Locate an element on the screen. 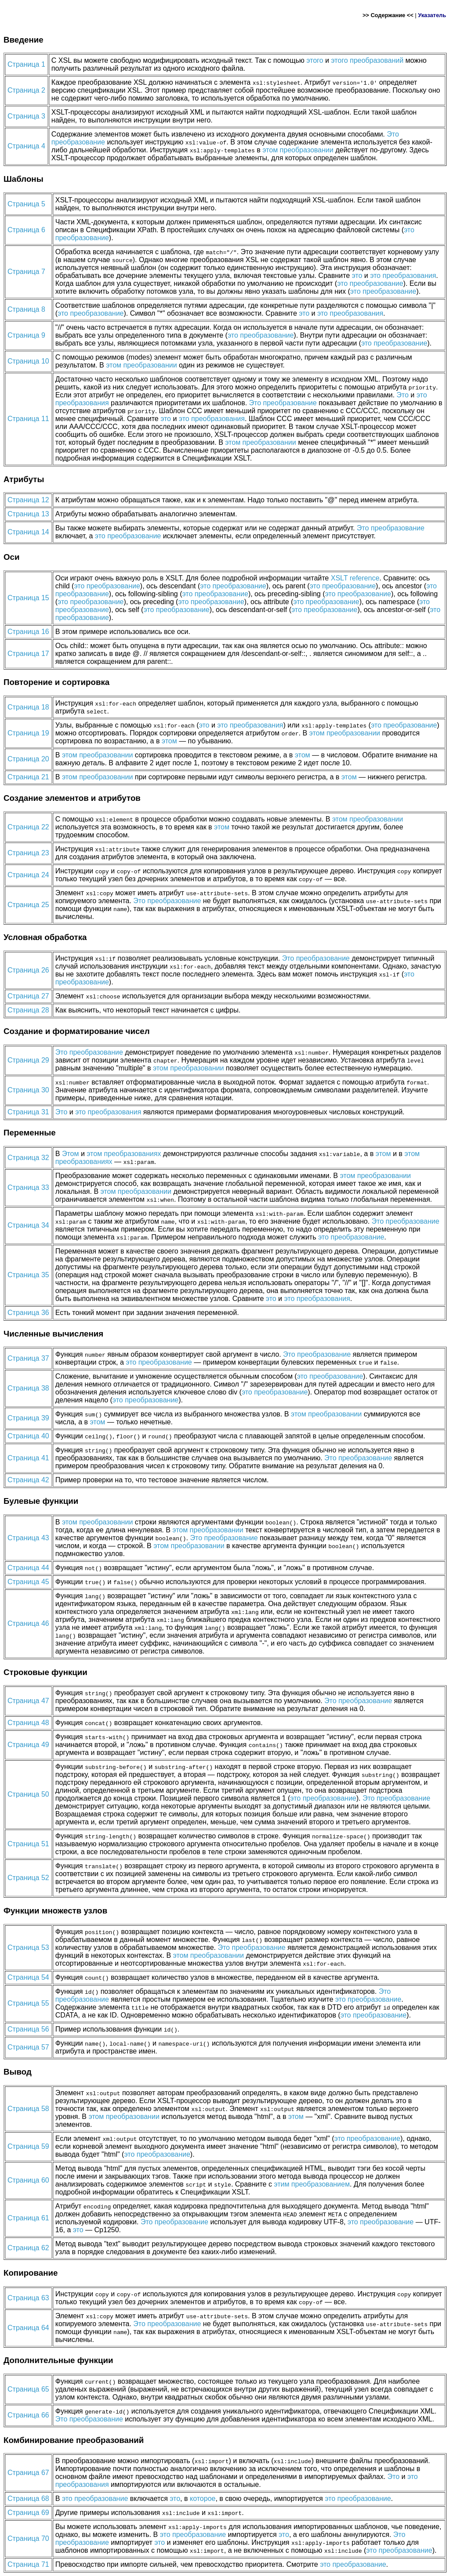  Страница 68 is located at coordinates (28, 2498).